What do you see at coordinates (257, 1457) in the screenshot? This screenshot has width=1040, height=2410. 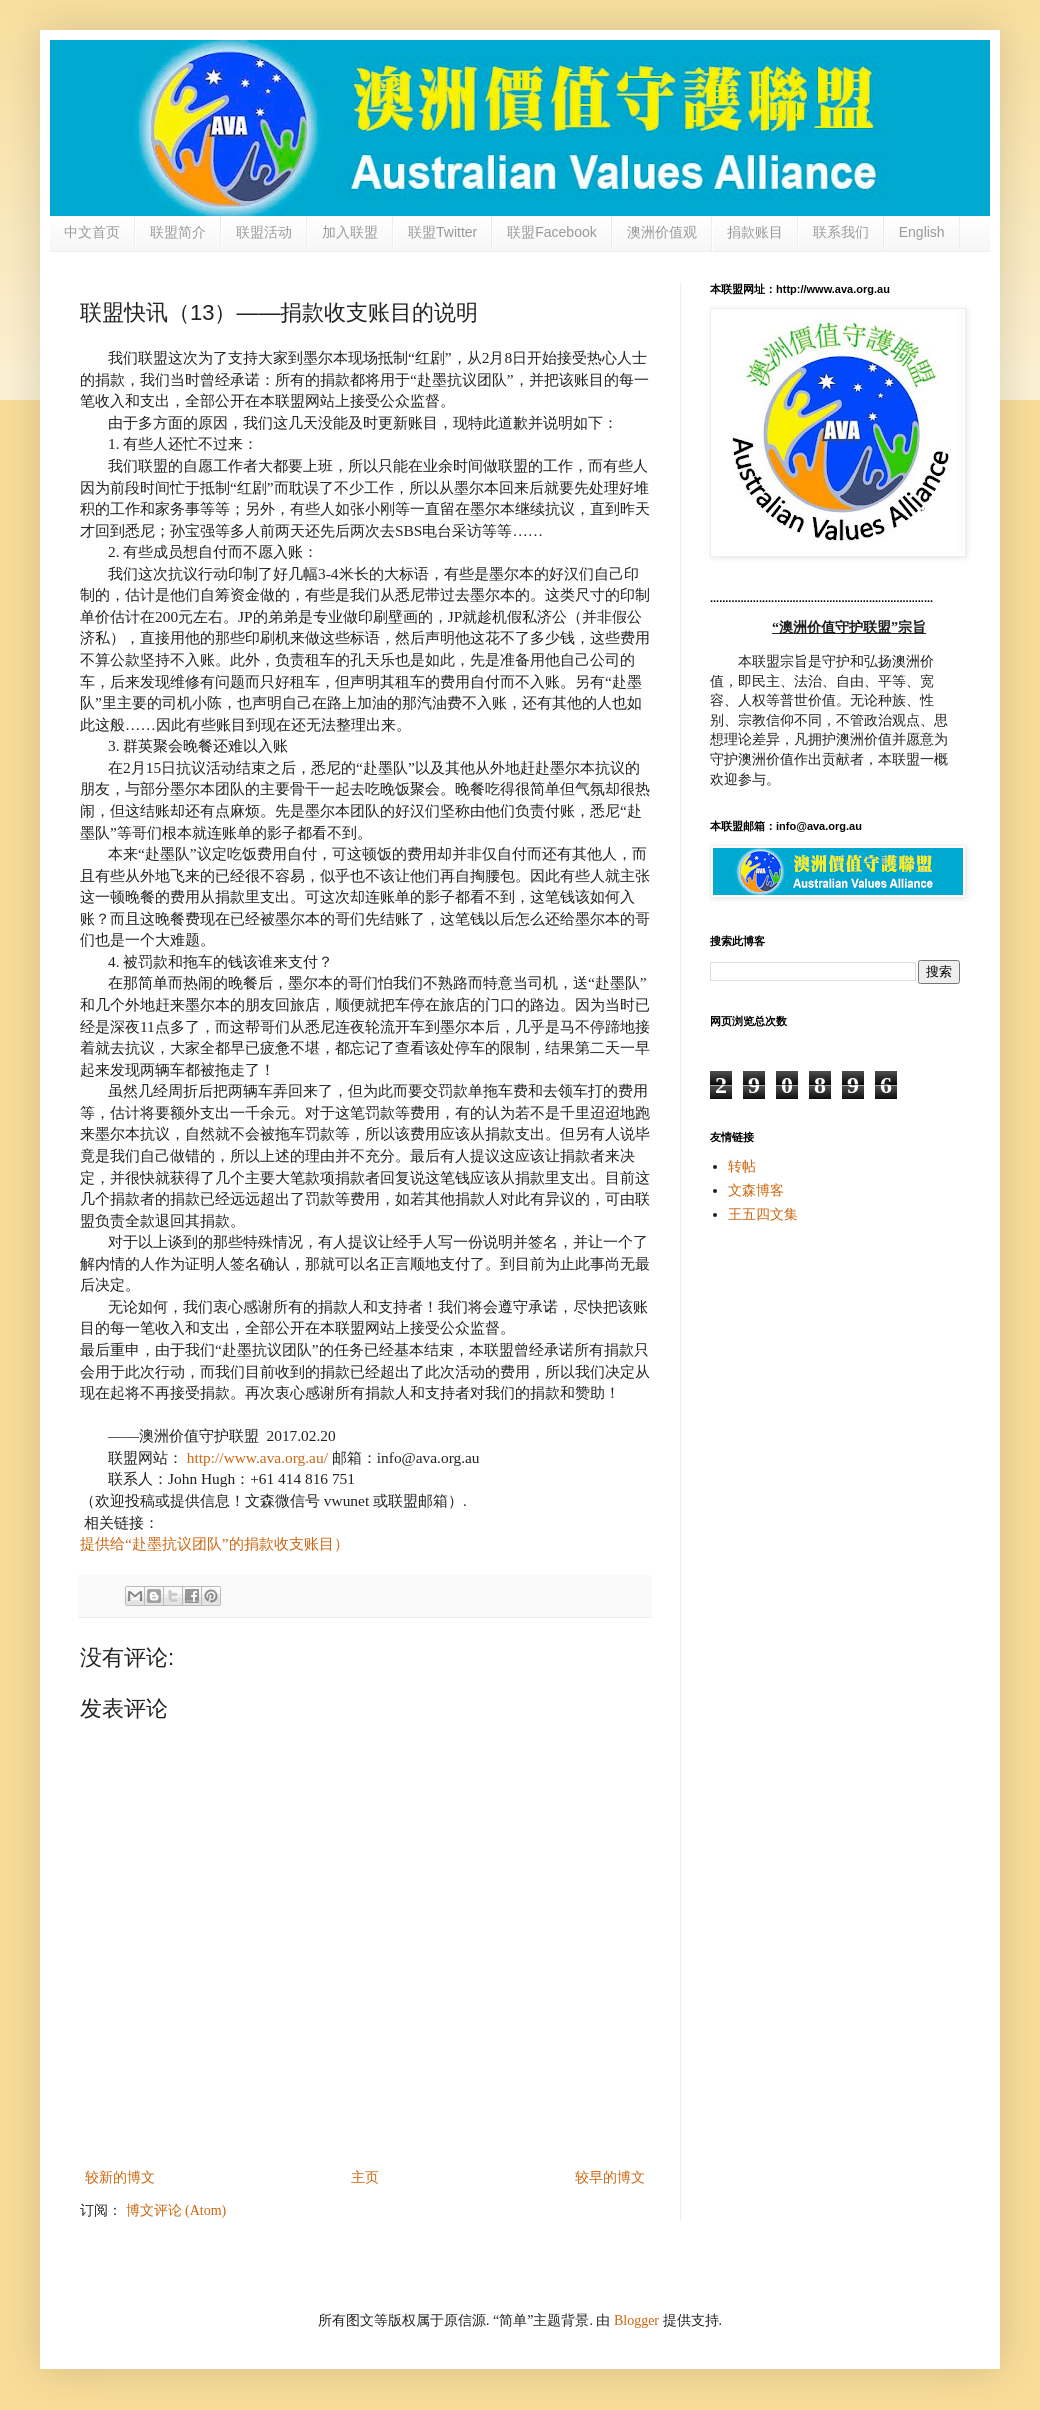 I see `http://www.ava.org.au/` at bounding box center [257, 1457].